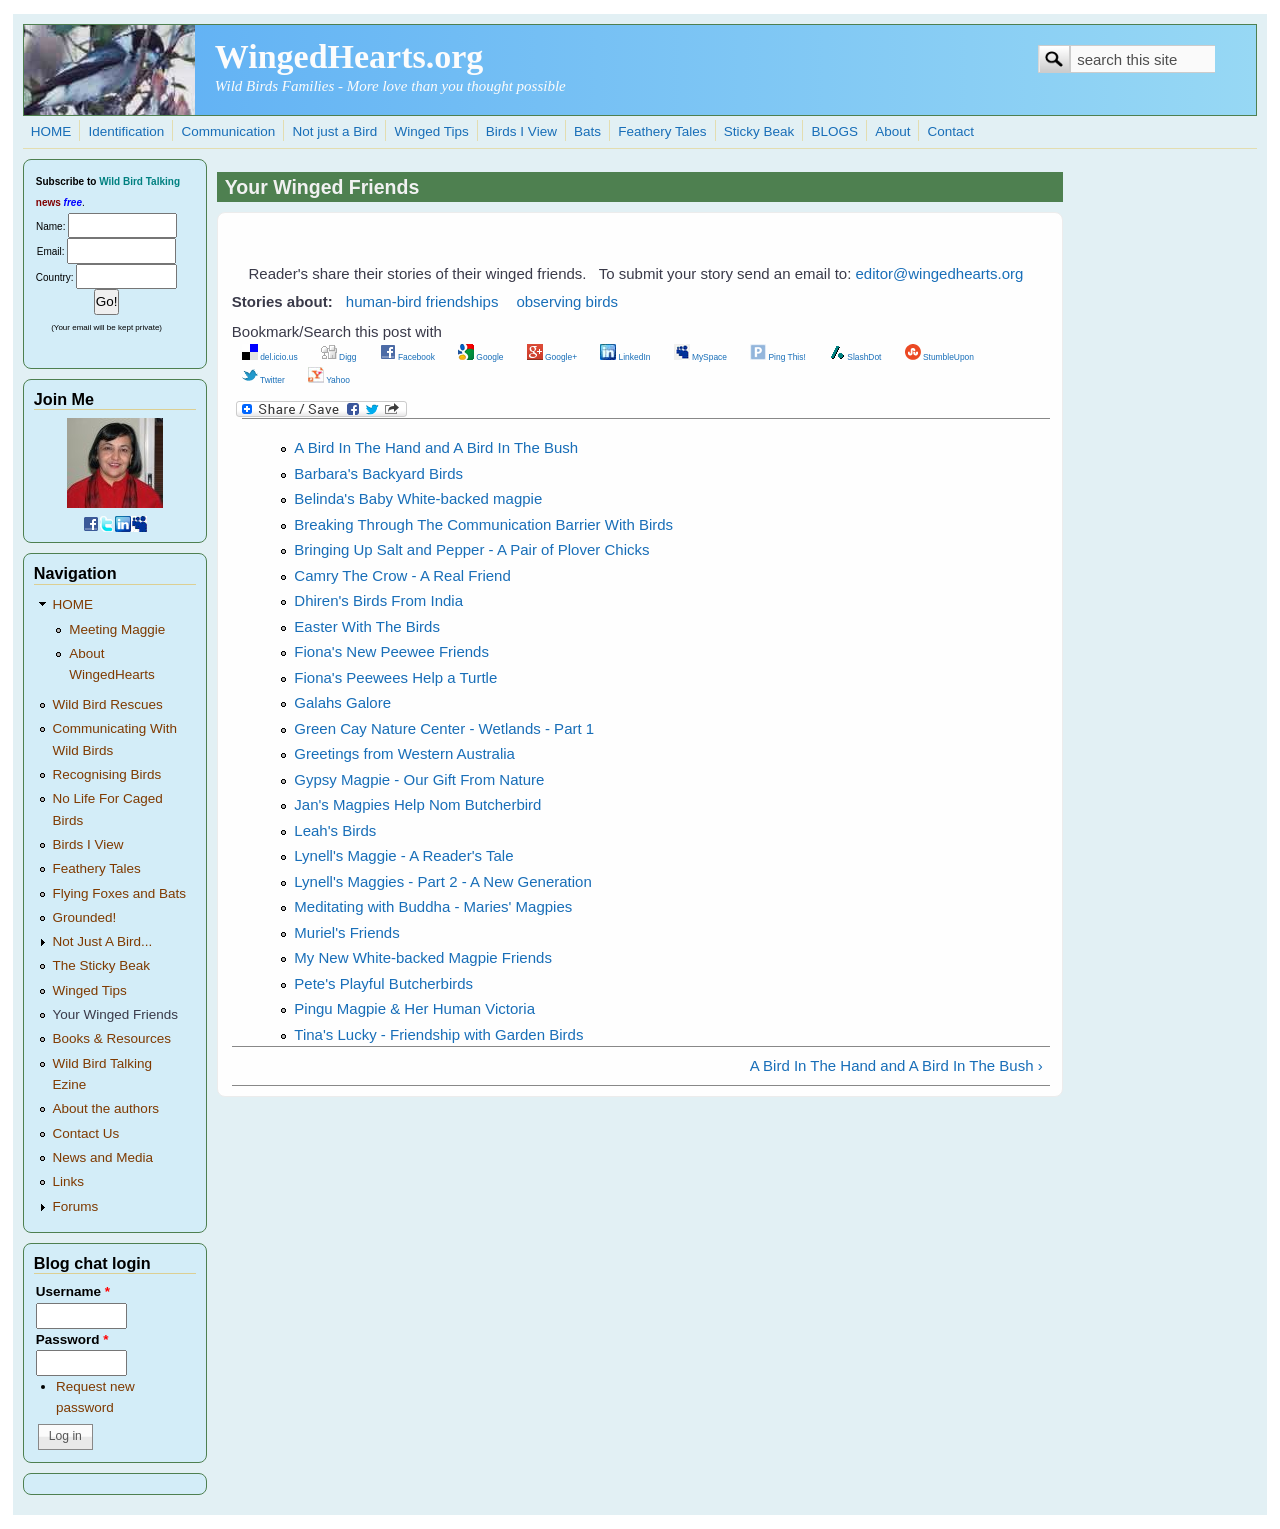 The image size is (1280, 1529). I want to click on Digg, so click(339, 357).